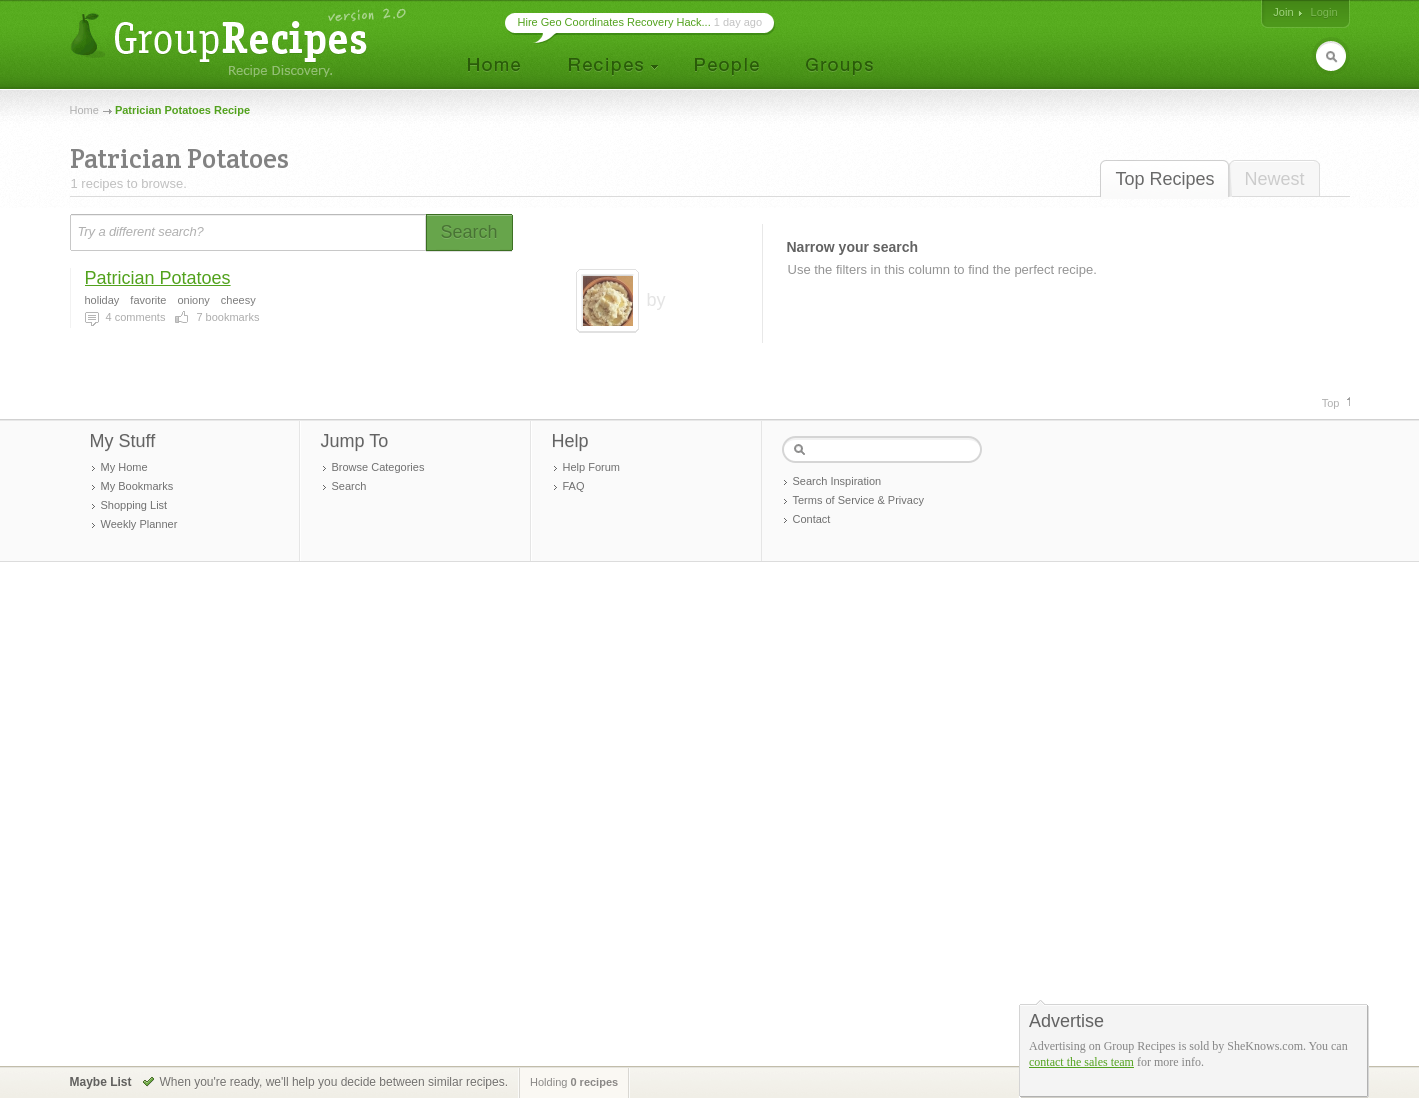 The width and height of the screenshot is (1419, 1098). What do you see at coordinates (1164, 179) in the screenshot?
I see `Top Recipes` at bounding box center [1164, 179].